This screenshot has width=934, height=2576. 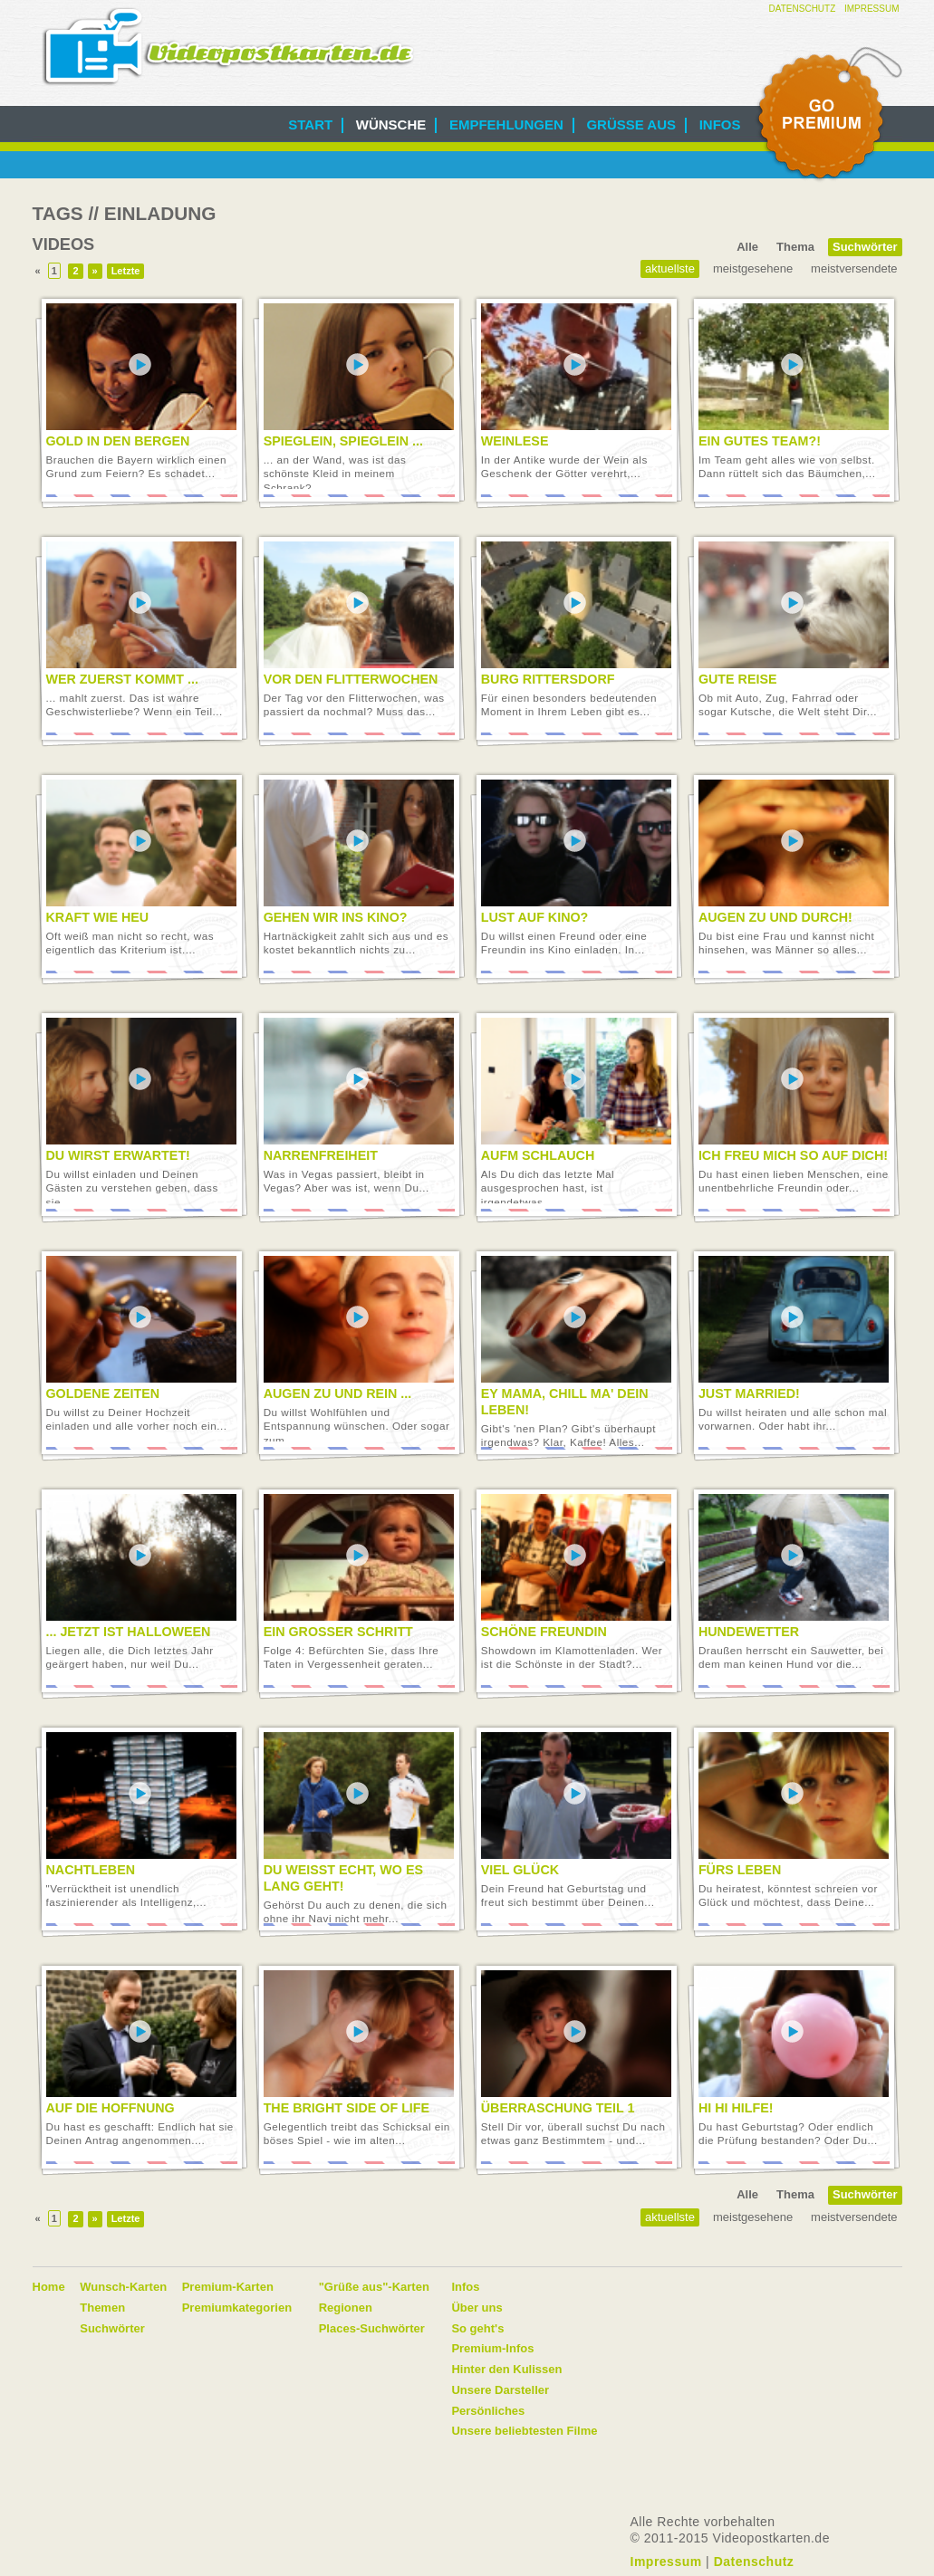 What do you see at coordinates (128, 1631) in the screenshot?
I see `... jetzt ist Halloween` at bounding box center [128, 1631].